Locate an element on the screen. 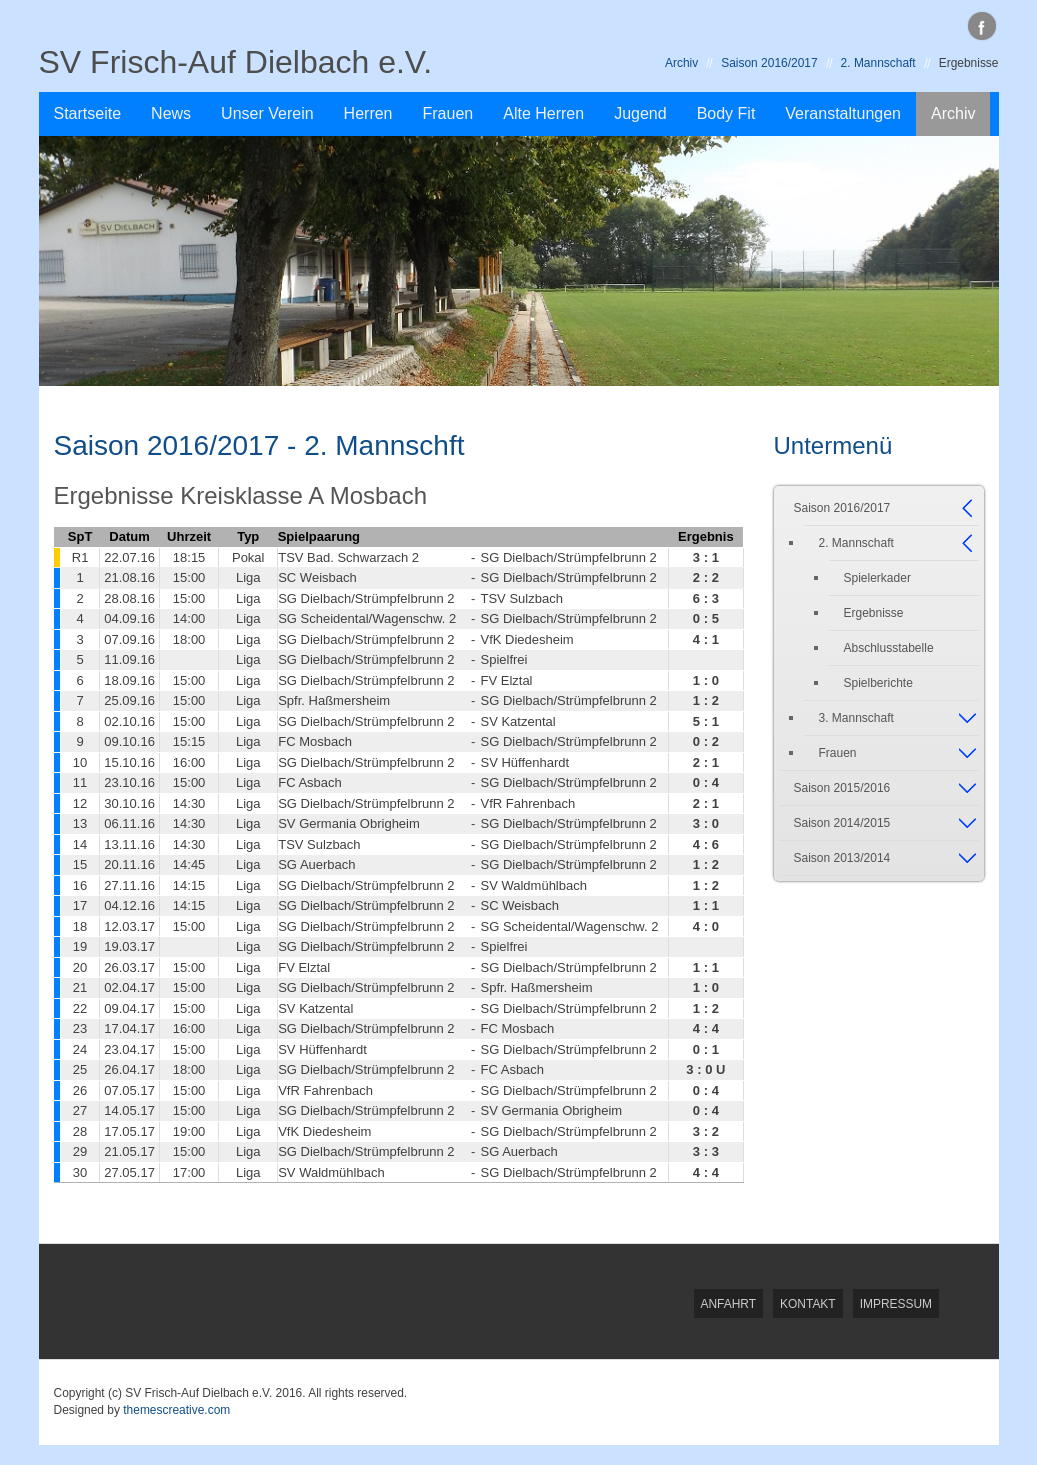 This screenshot has height=1465, width=1037. Saison 2016/2017 is located at coordinates (769, 63).